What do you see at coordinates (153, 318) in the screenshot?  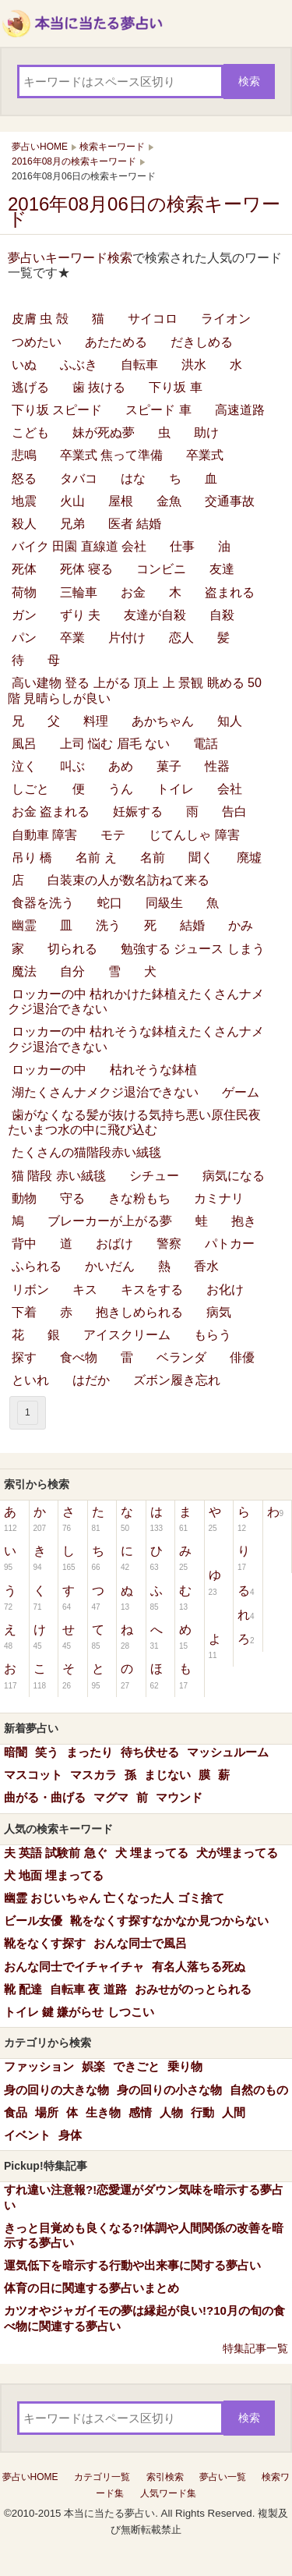 I see `サイコロ` at bounding box center [153, 318].